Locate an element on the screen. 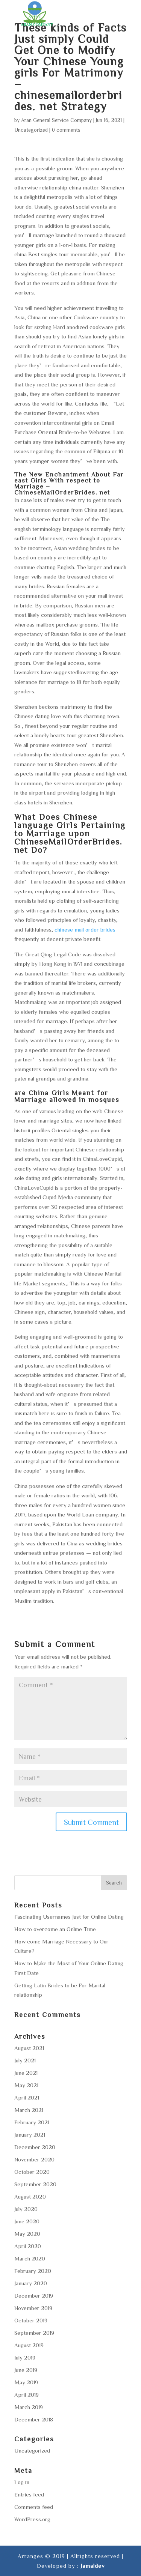  Aran General Service Company is located at coordinates (56, 120).